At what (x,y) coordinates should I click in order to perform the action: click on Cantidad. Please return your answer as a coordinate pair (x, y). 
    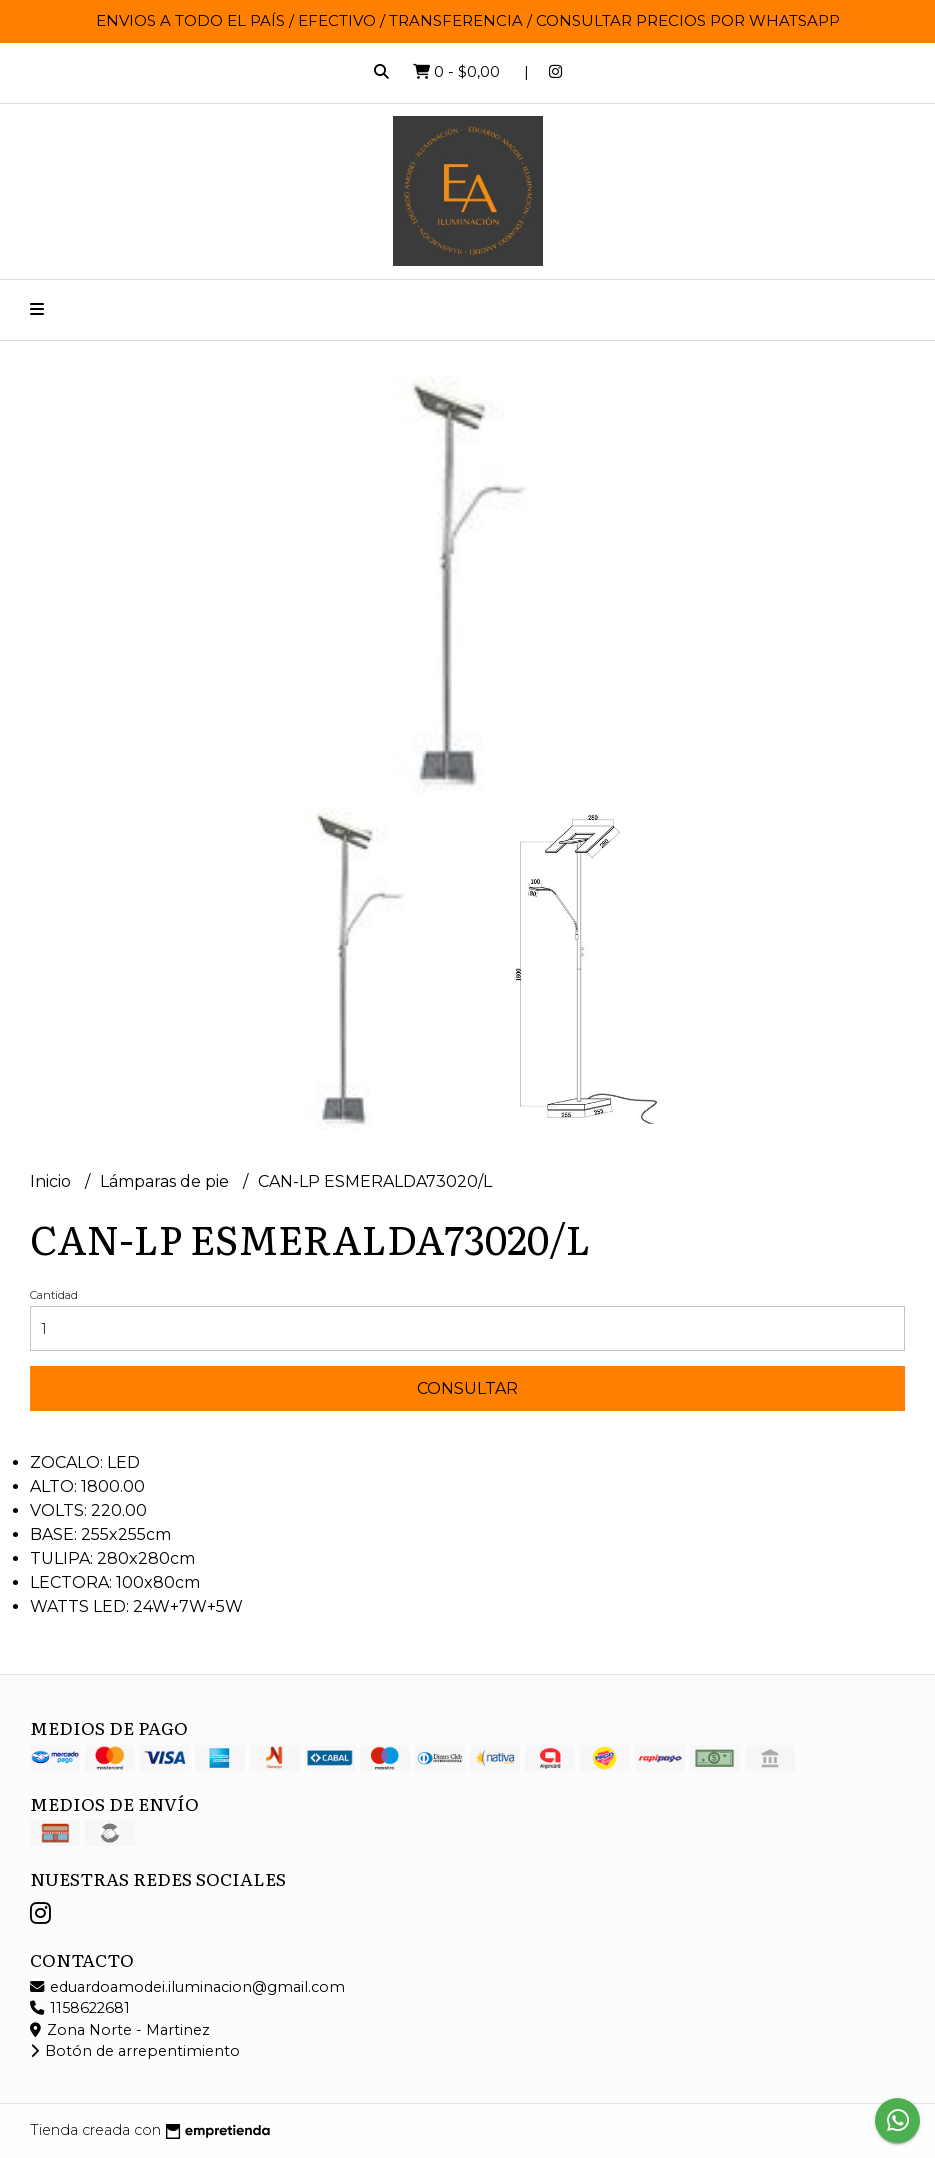
    Looking at the image, I should click on (54, 1295).